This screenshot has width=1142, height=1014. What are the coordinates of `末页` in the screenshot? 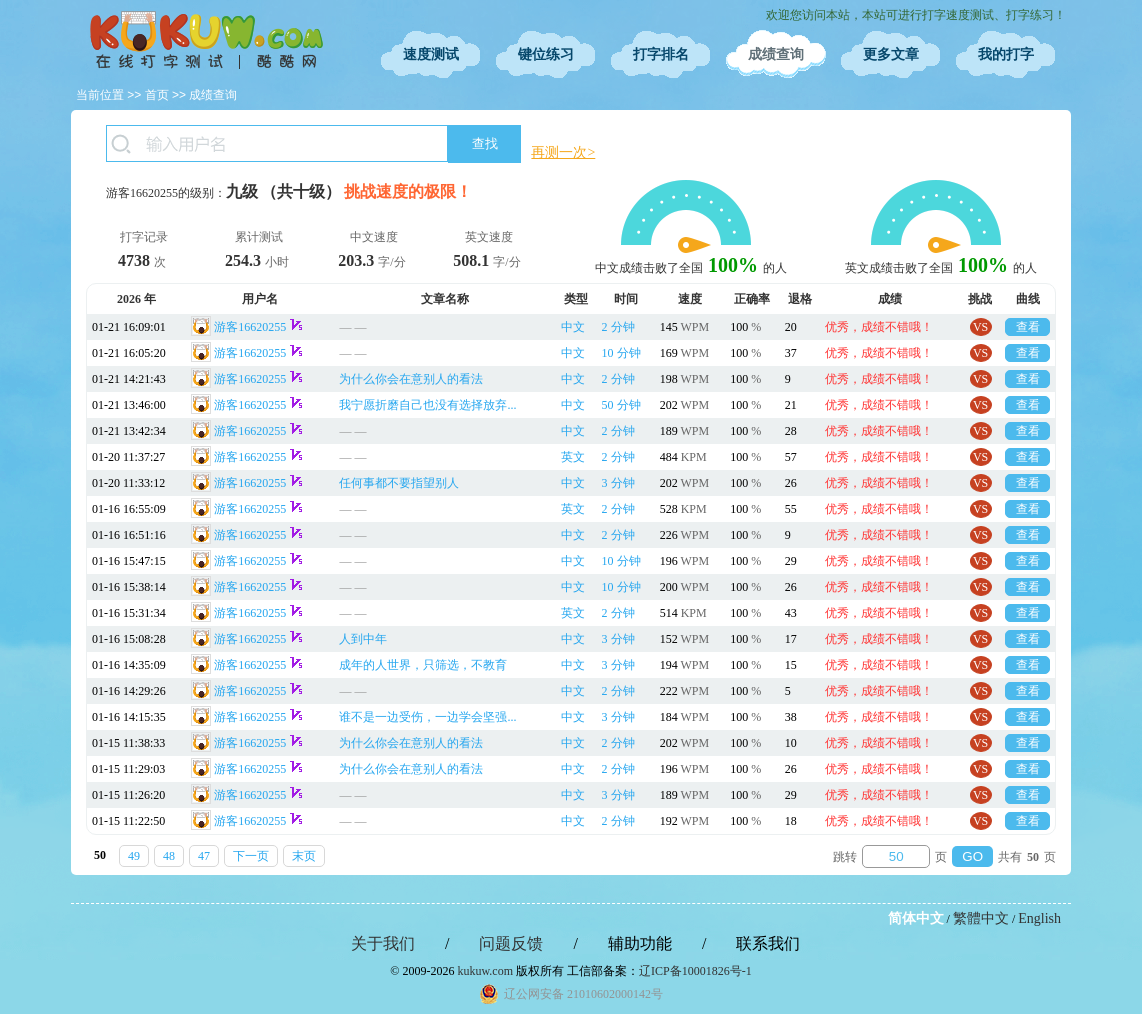 It's located at (304, 856).